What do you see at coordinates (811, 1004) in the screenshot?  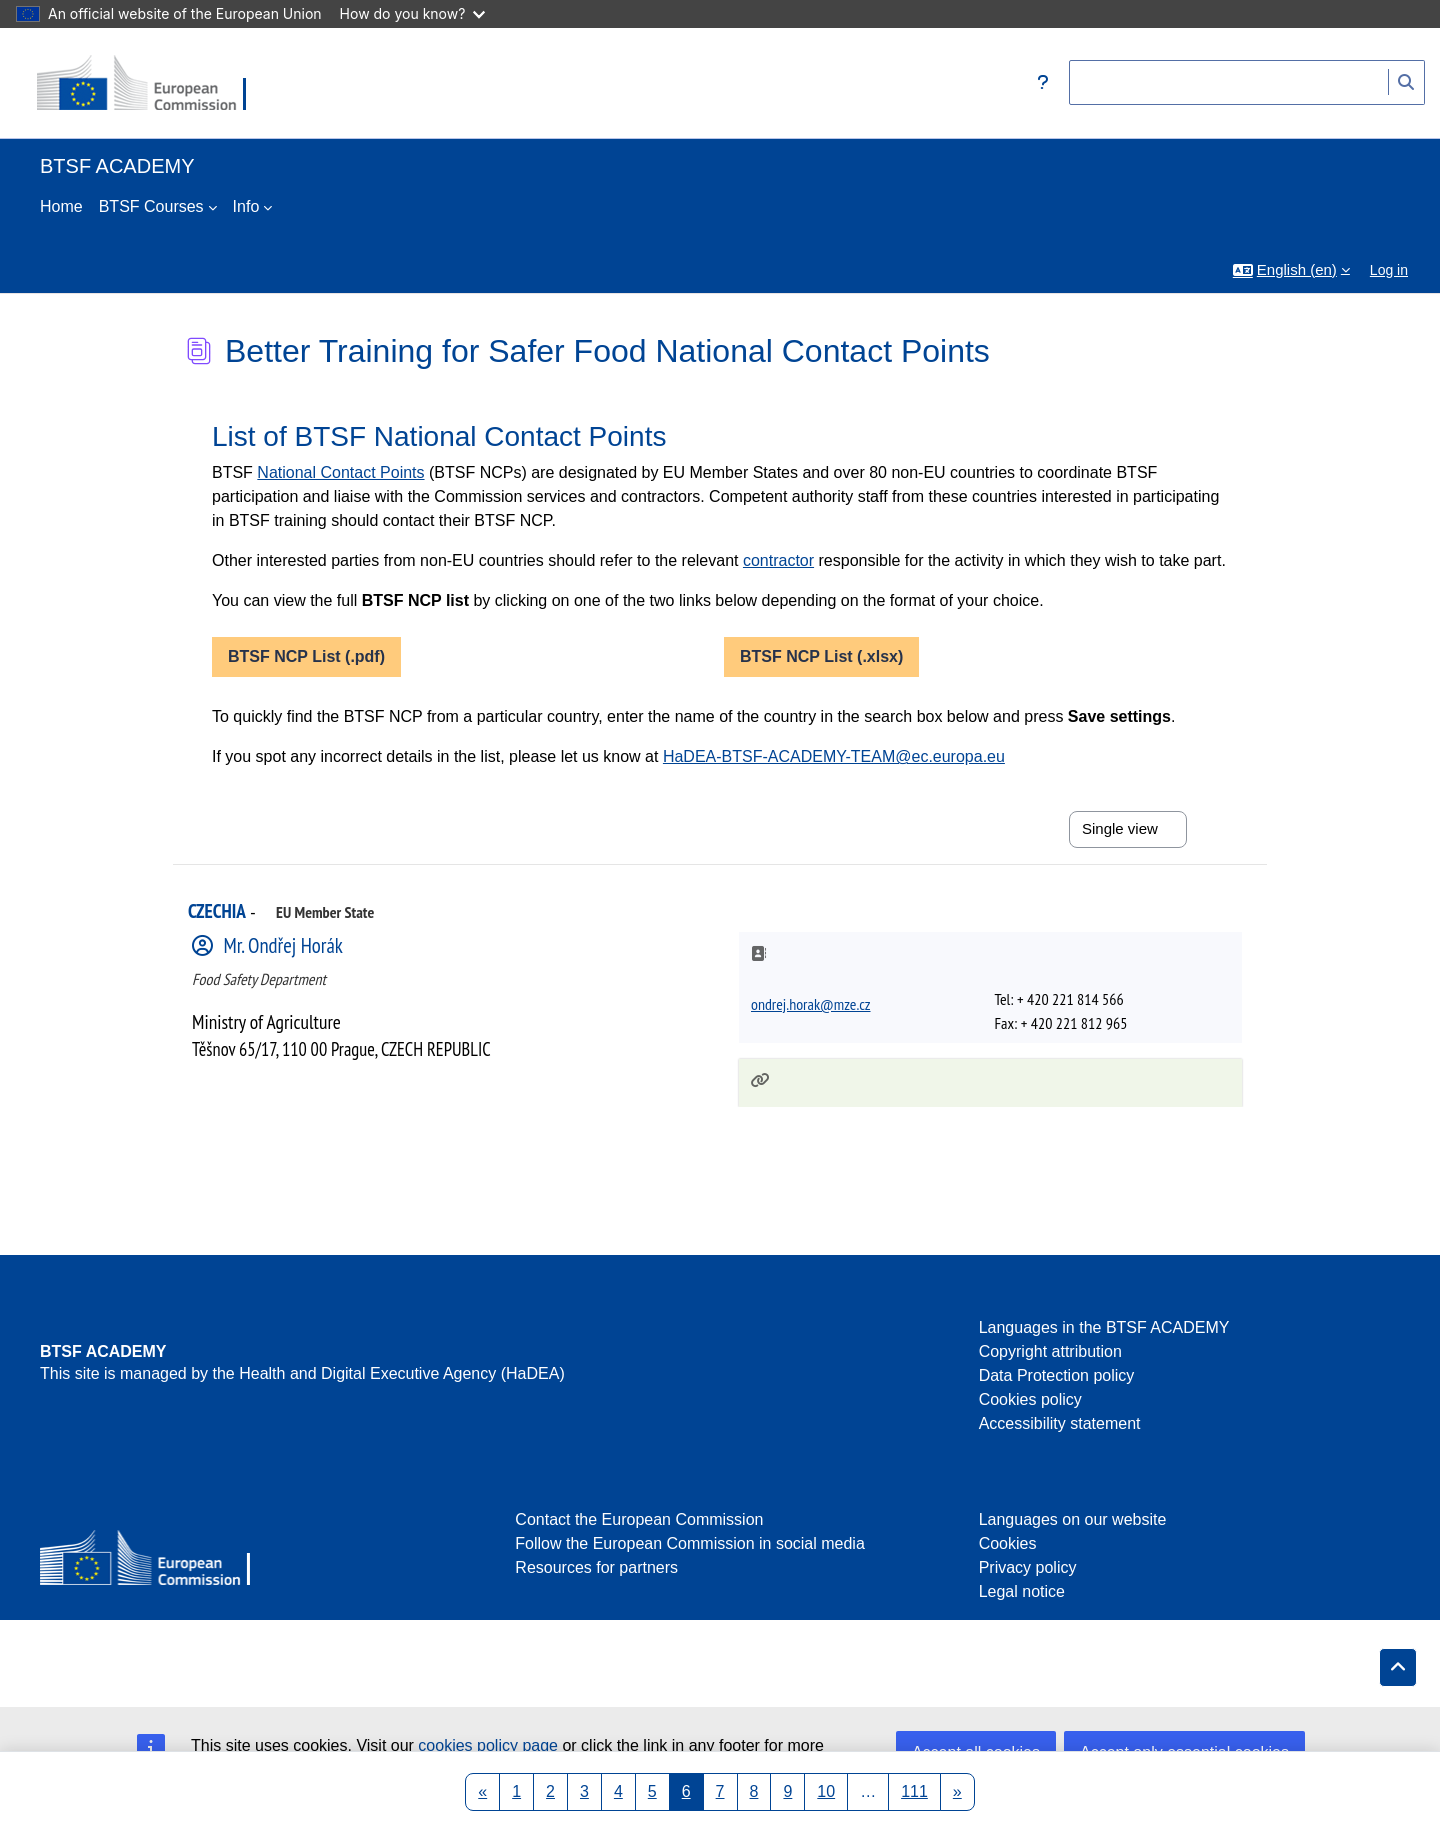 I see `ondrej.horak@mze.cz` at bounding box center [811, 1004].